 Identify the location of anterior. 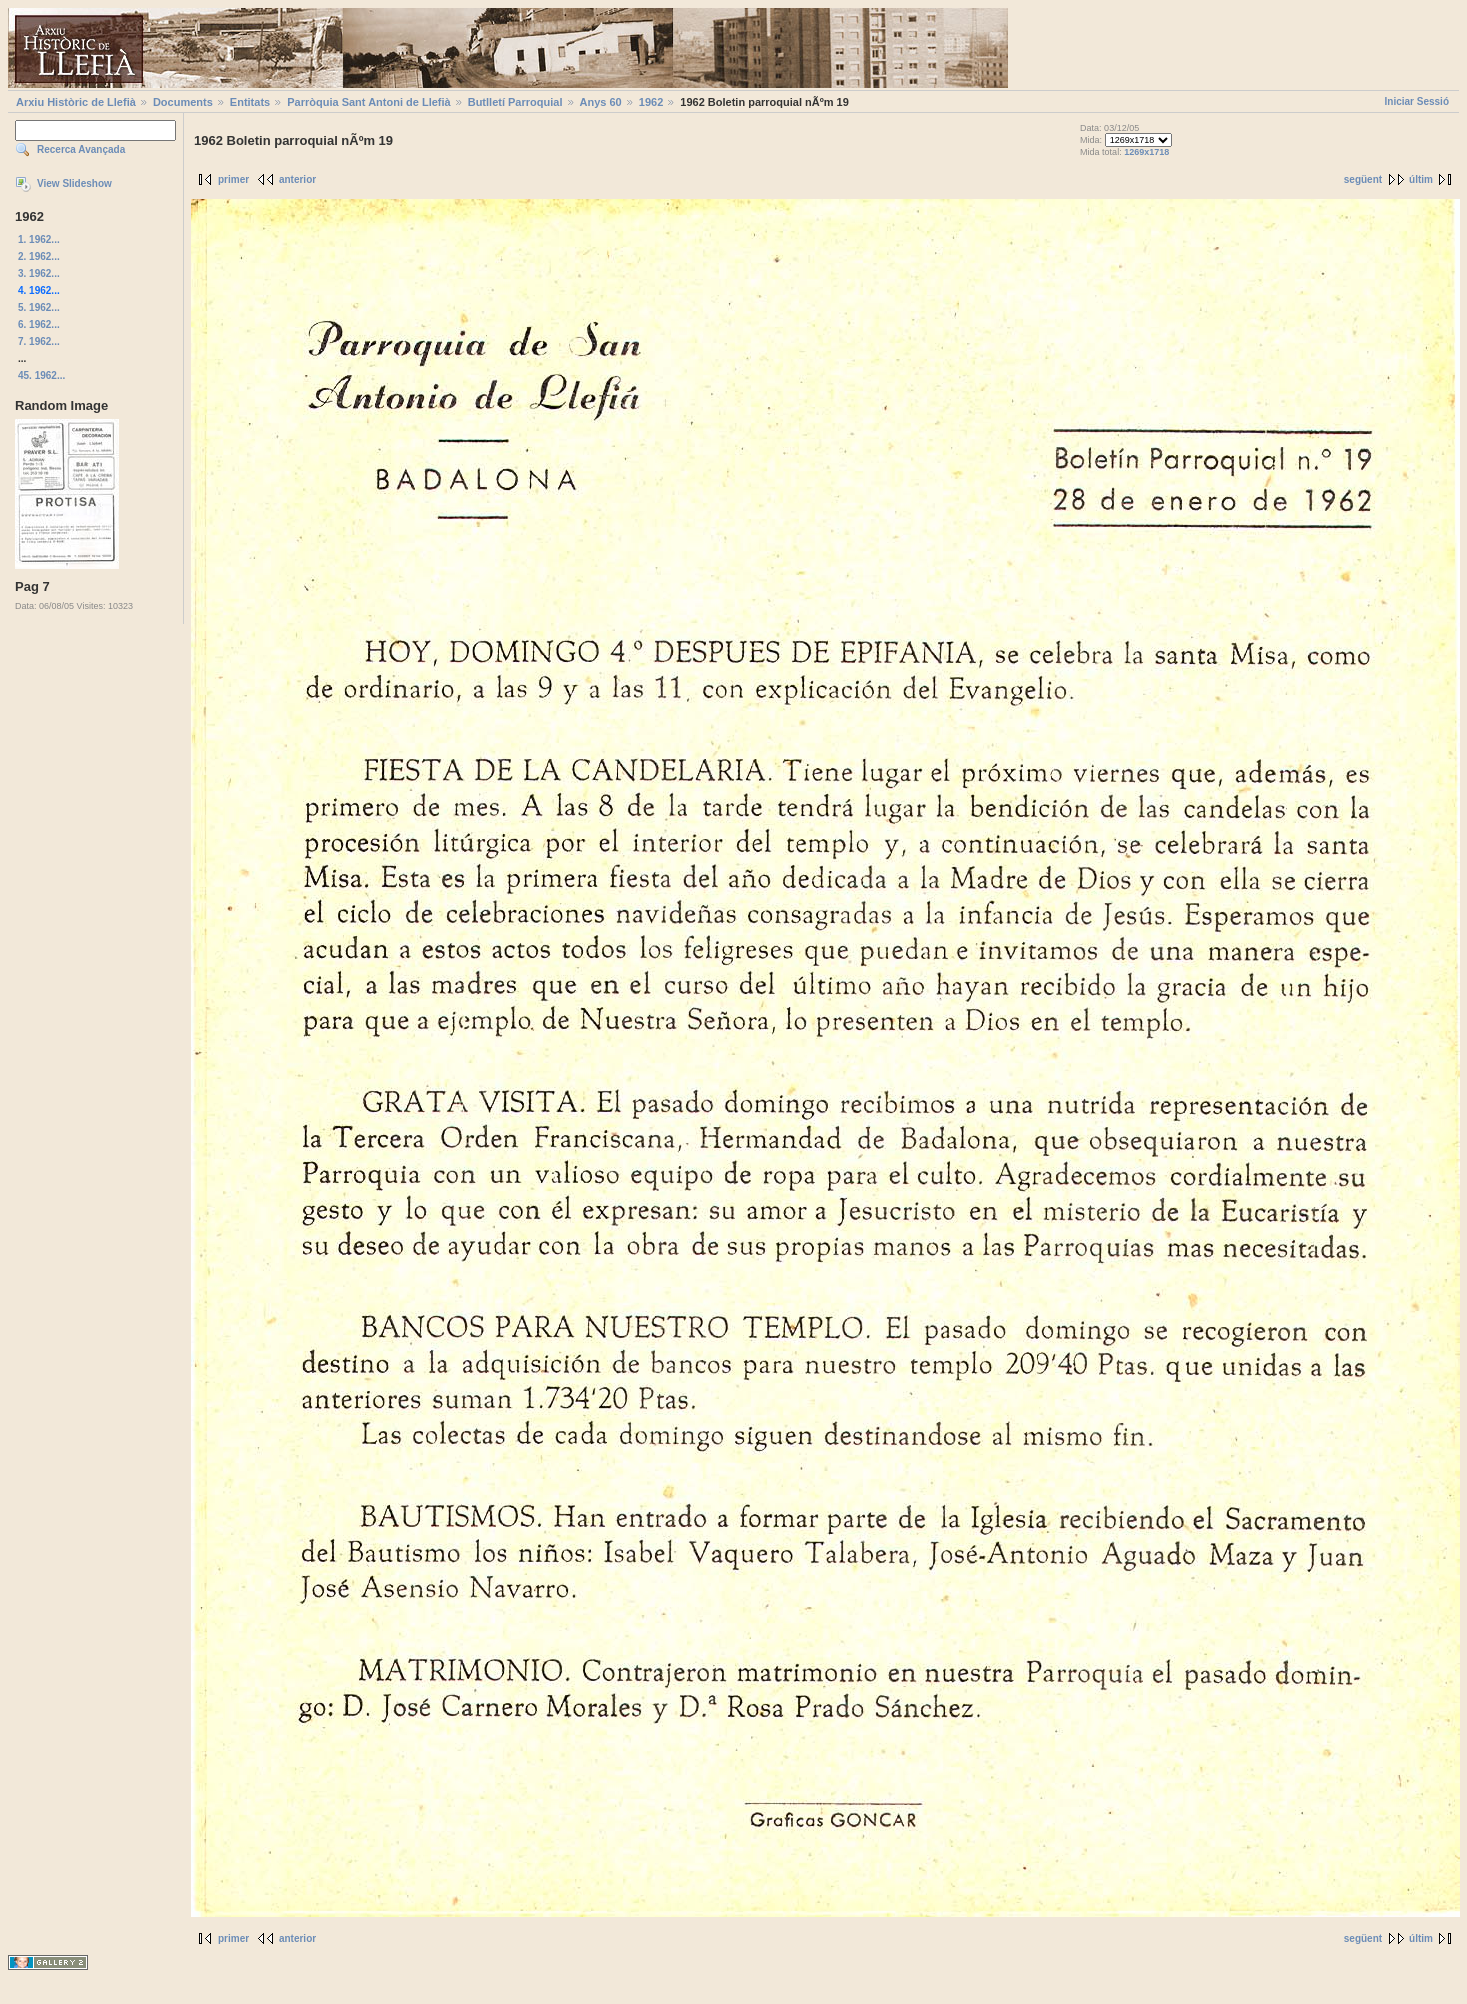
(297, 179).